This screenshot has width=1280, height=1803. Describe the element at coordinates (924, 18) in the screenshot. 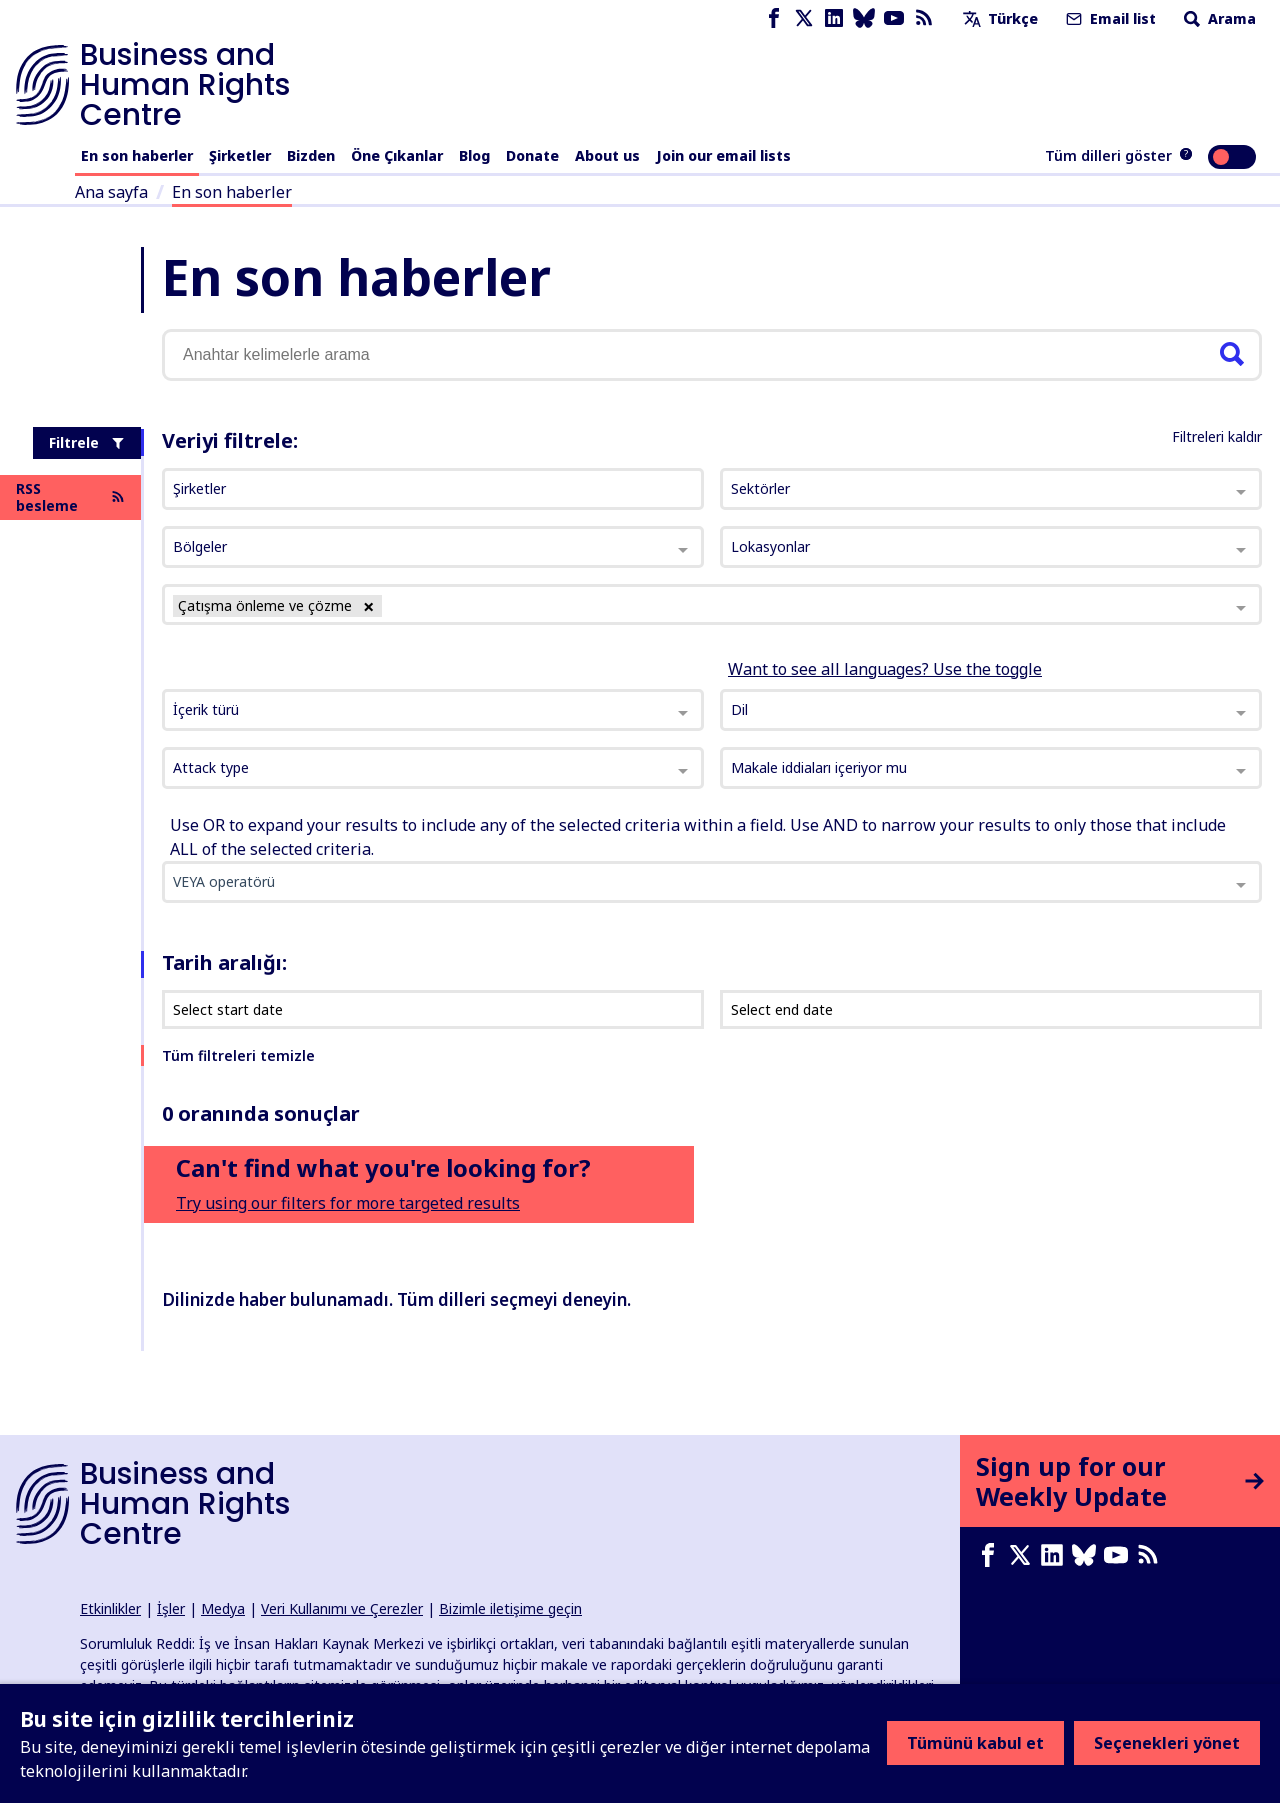

I see `[RSS besleme]` at that location.